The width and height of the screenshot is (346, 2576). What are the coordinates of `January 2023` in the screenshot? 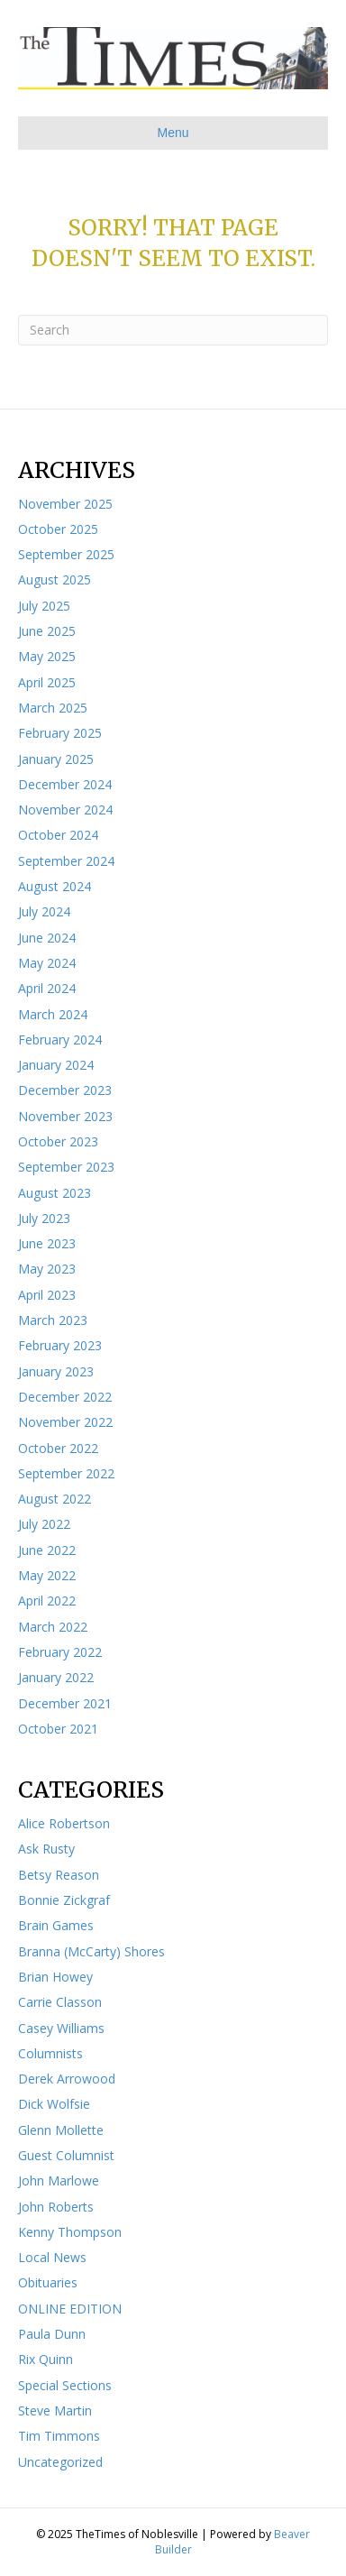 It's located at (56, 1371).